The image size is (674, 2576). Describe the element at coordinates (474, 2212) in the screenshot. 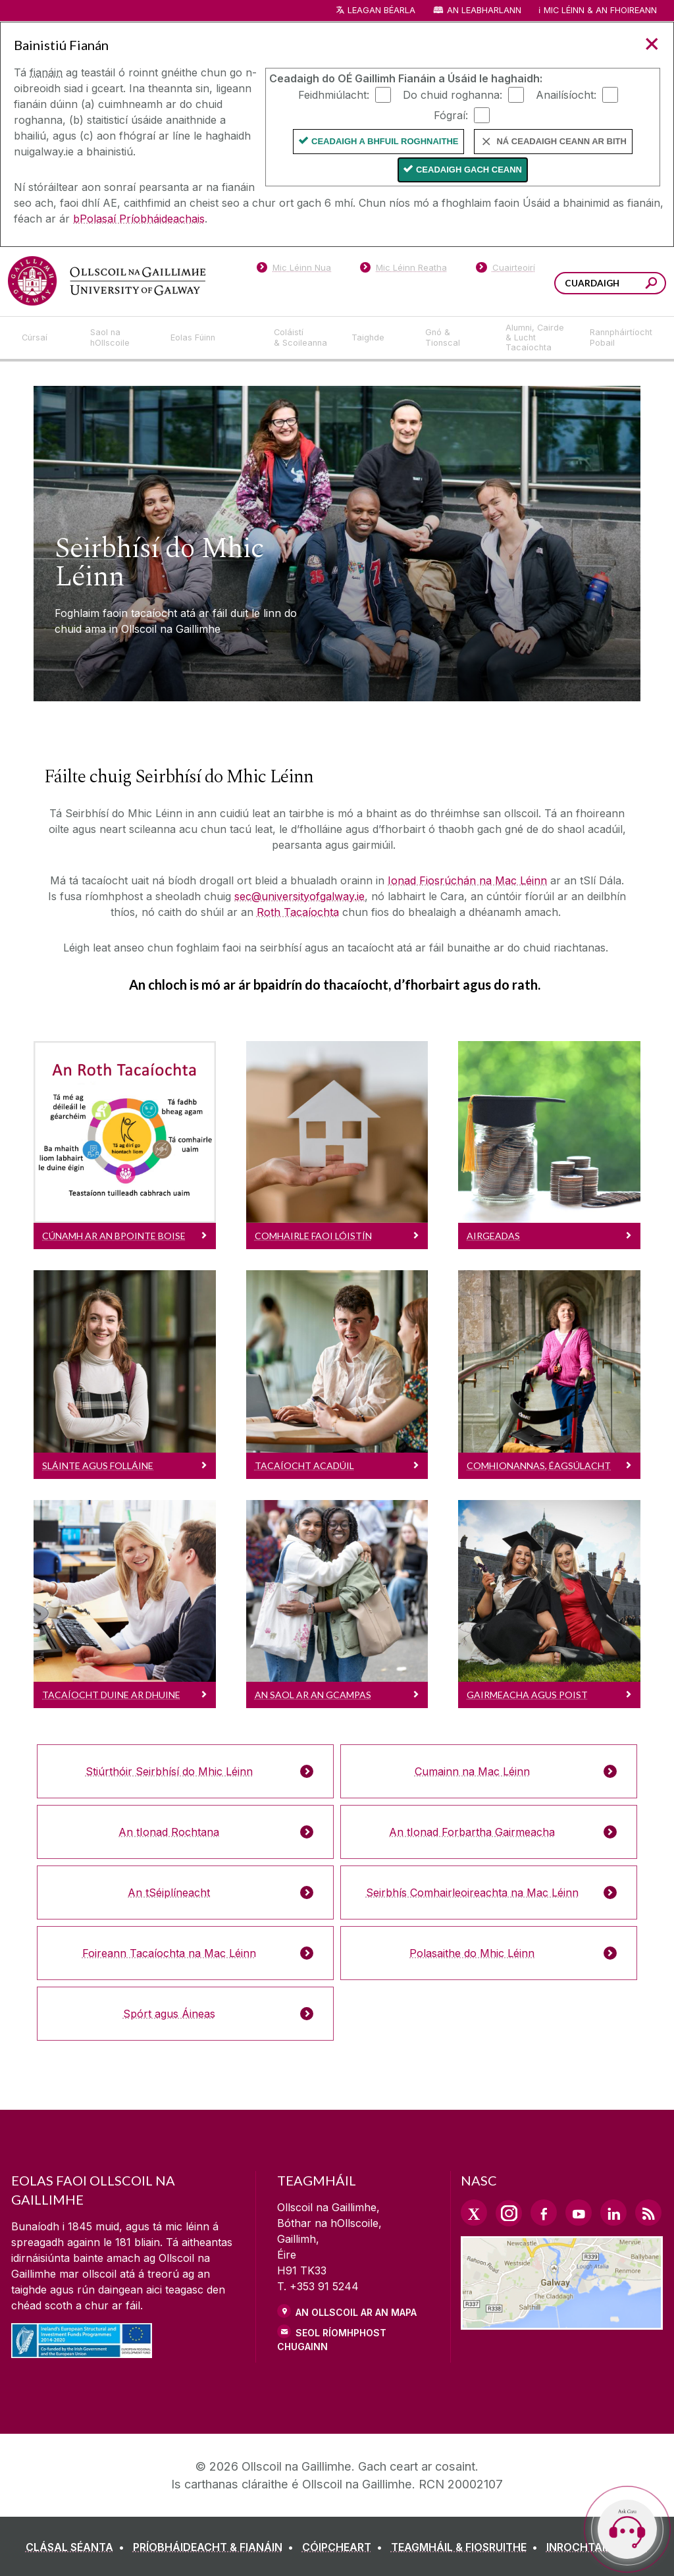

I see `[Twitter Link]` at that location.